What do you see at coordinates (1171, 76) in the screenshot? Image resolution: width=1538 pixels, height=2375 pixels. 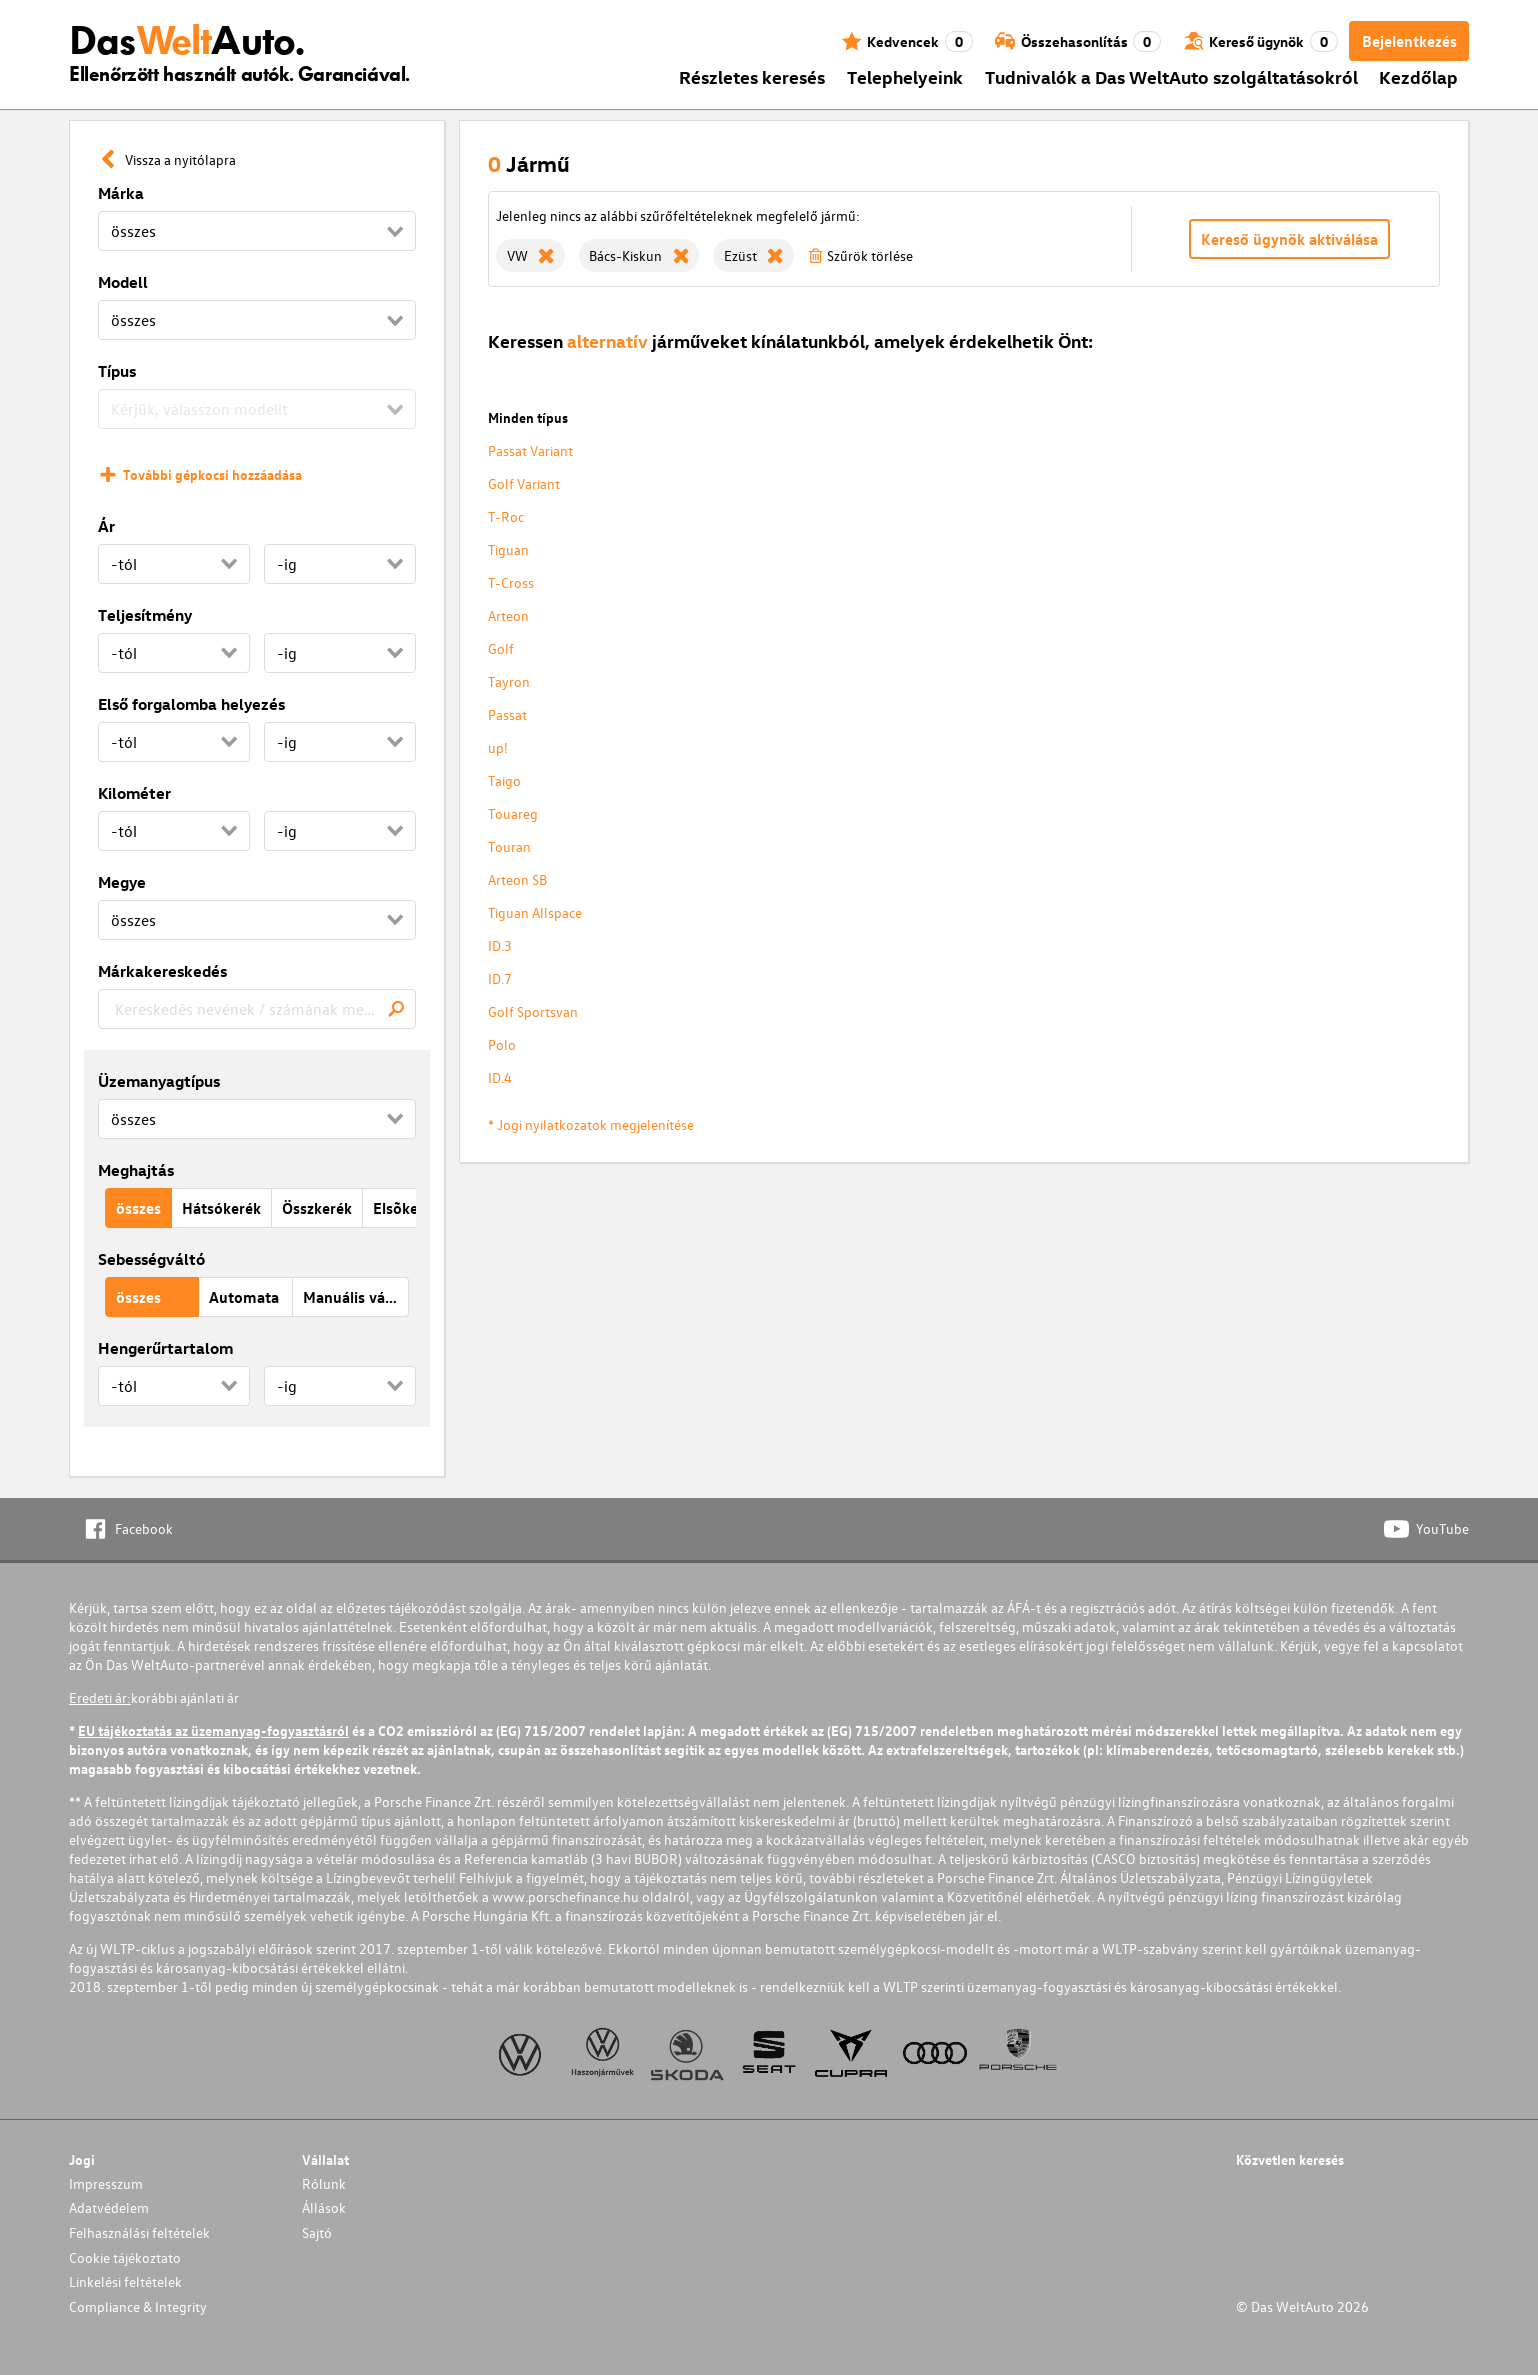 I see `Tudnivalók a Das WeltAuto szolgáltatásokról` at bounding box center [1171, 76].